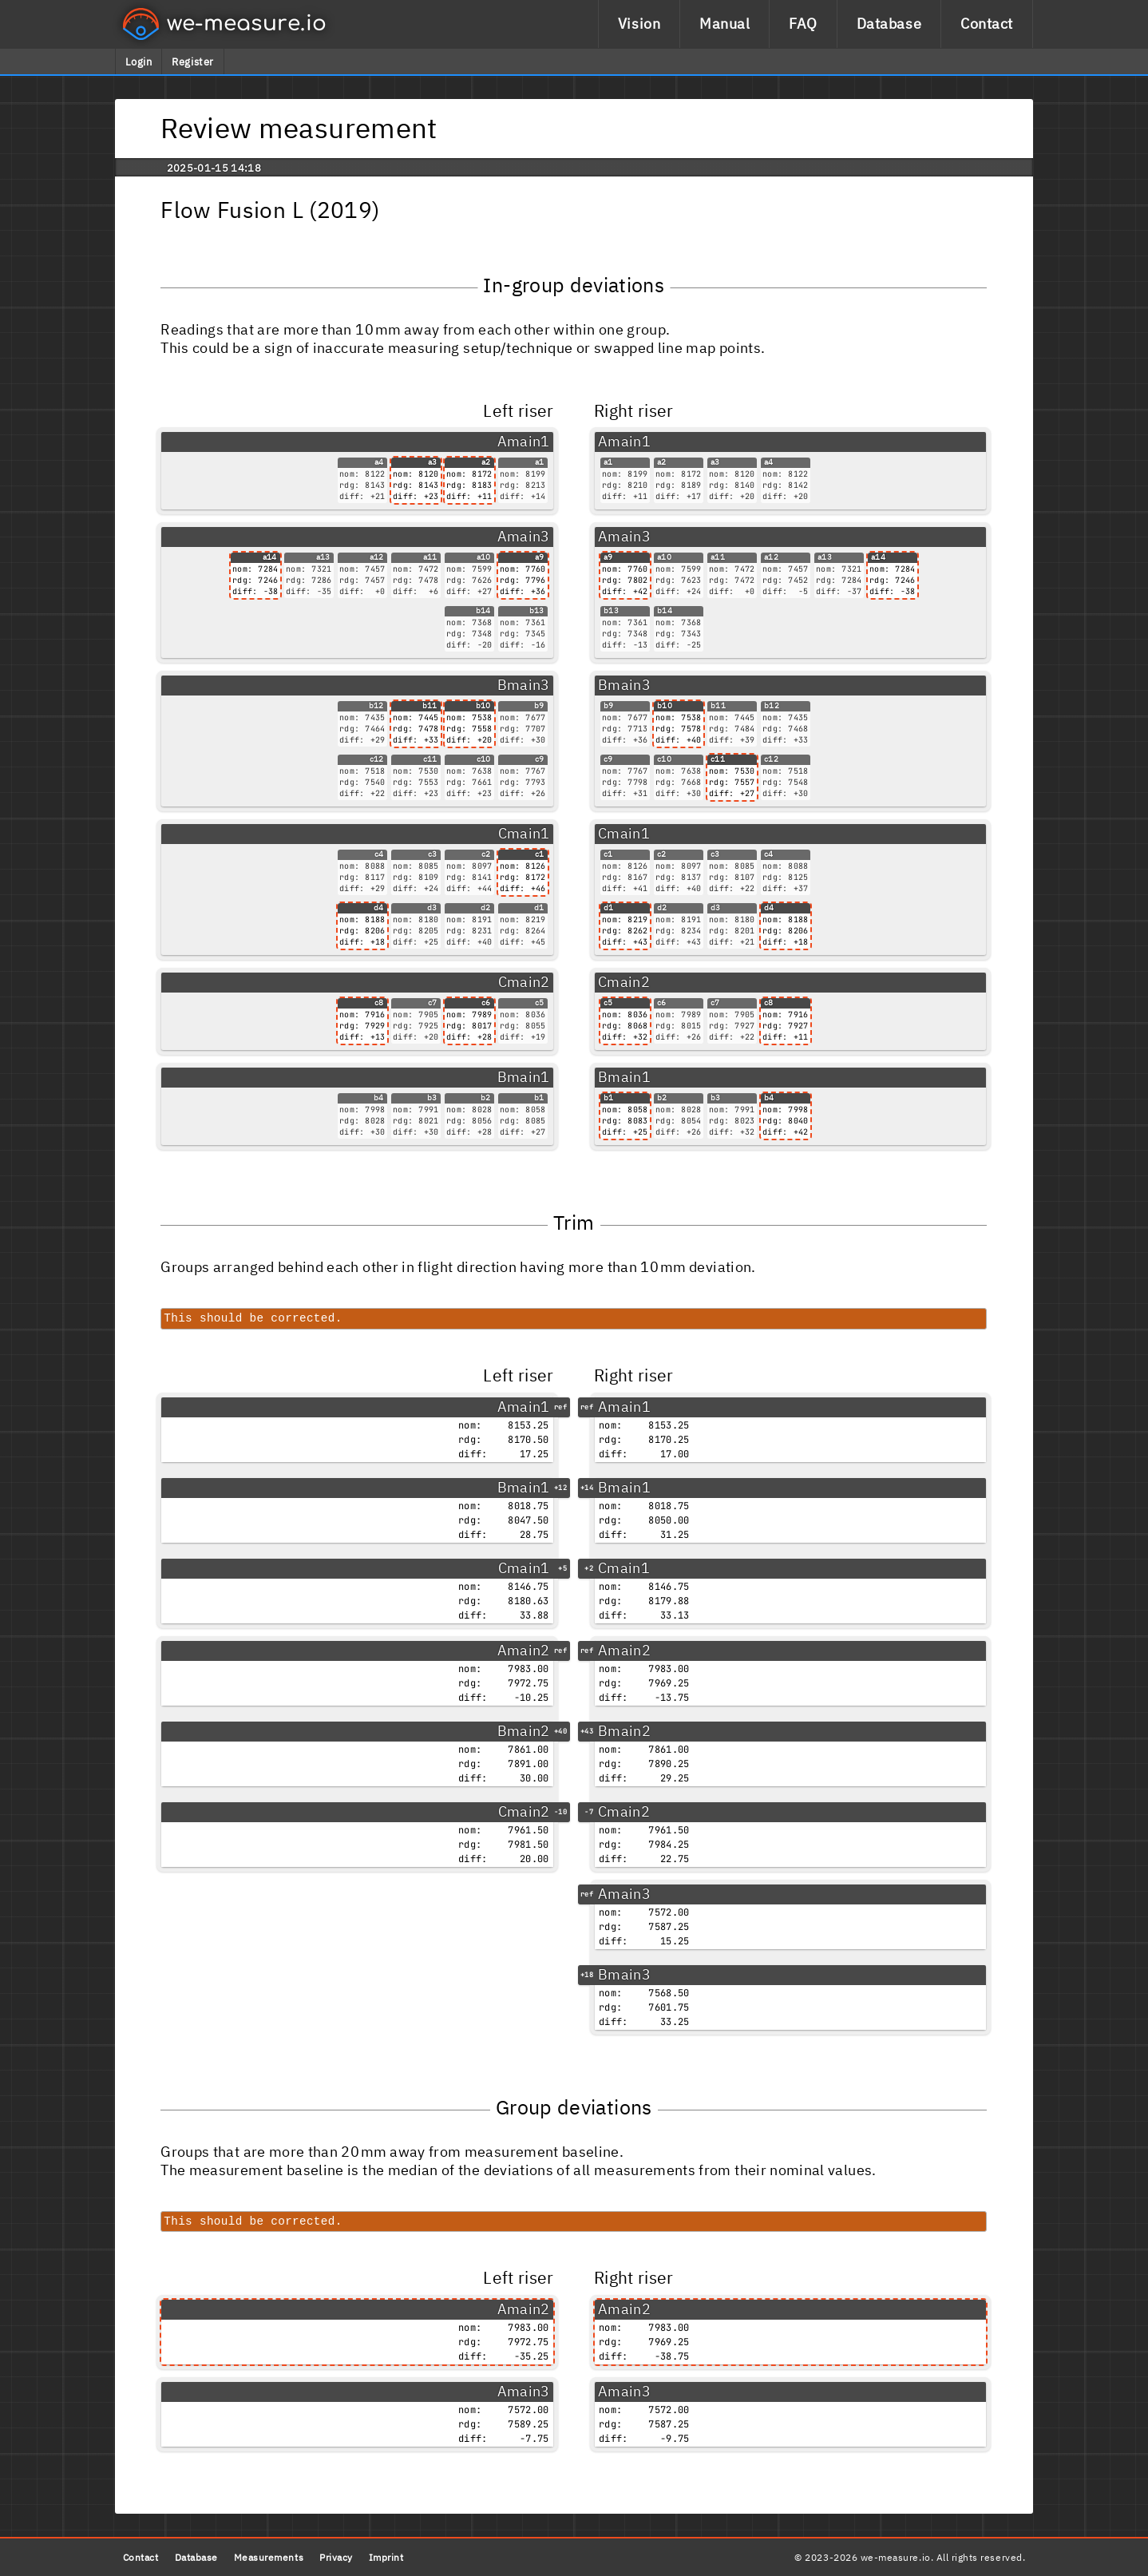  I want to click on Cmain1, so click(524, 833).